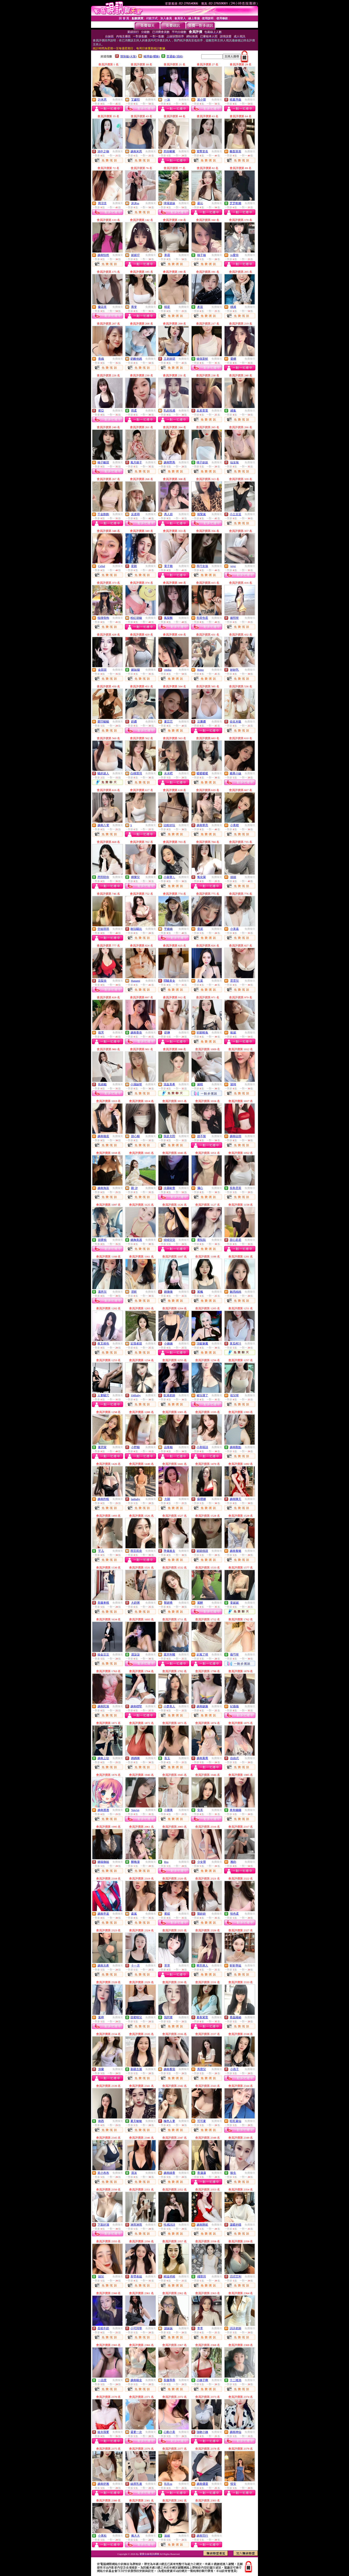 The image size is (349, 2576). Describe the element at coordinates (102, 99) in the screenshot. I see `許米恩` at that location.